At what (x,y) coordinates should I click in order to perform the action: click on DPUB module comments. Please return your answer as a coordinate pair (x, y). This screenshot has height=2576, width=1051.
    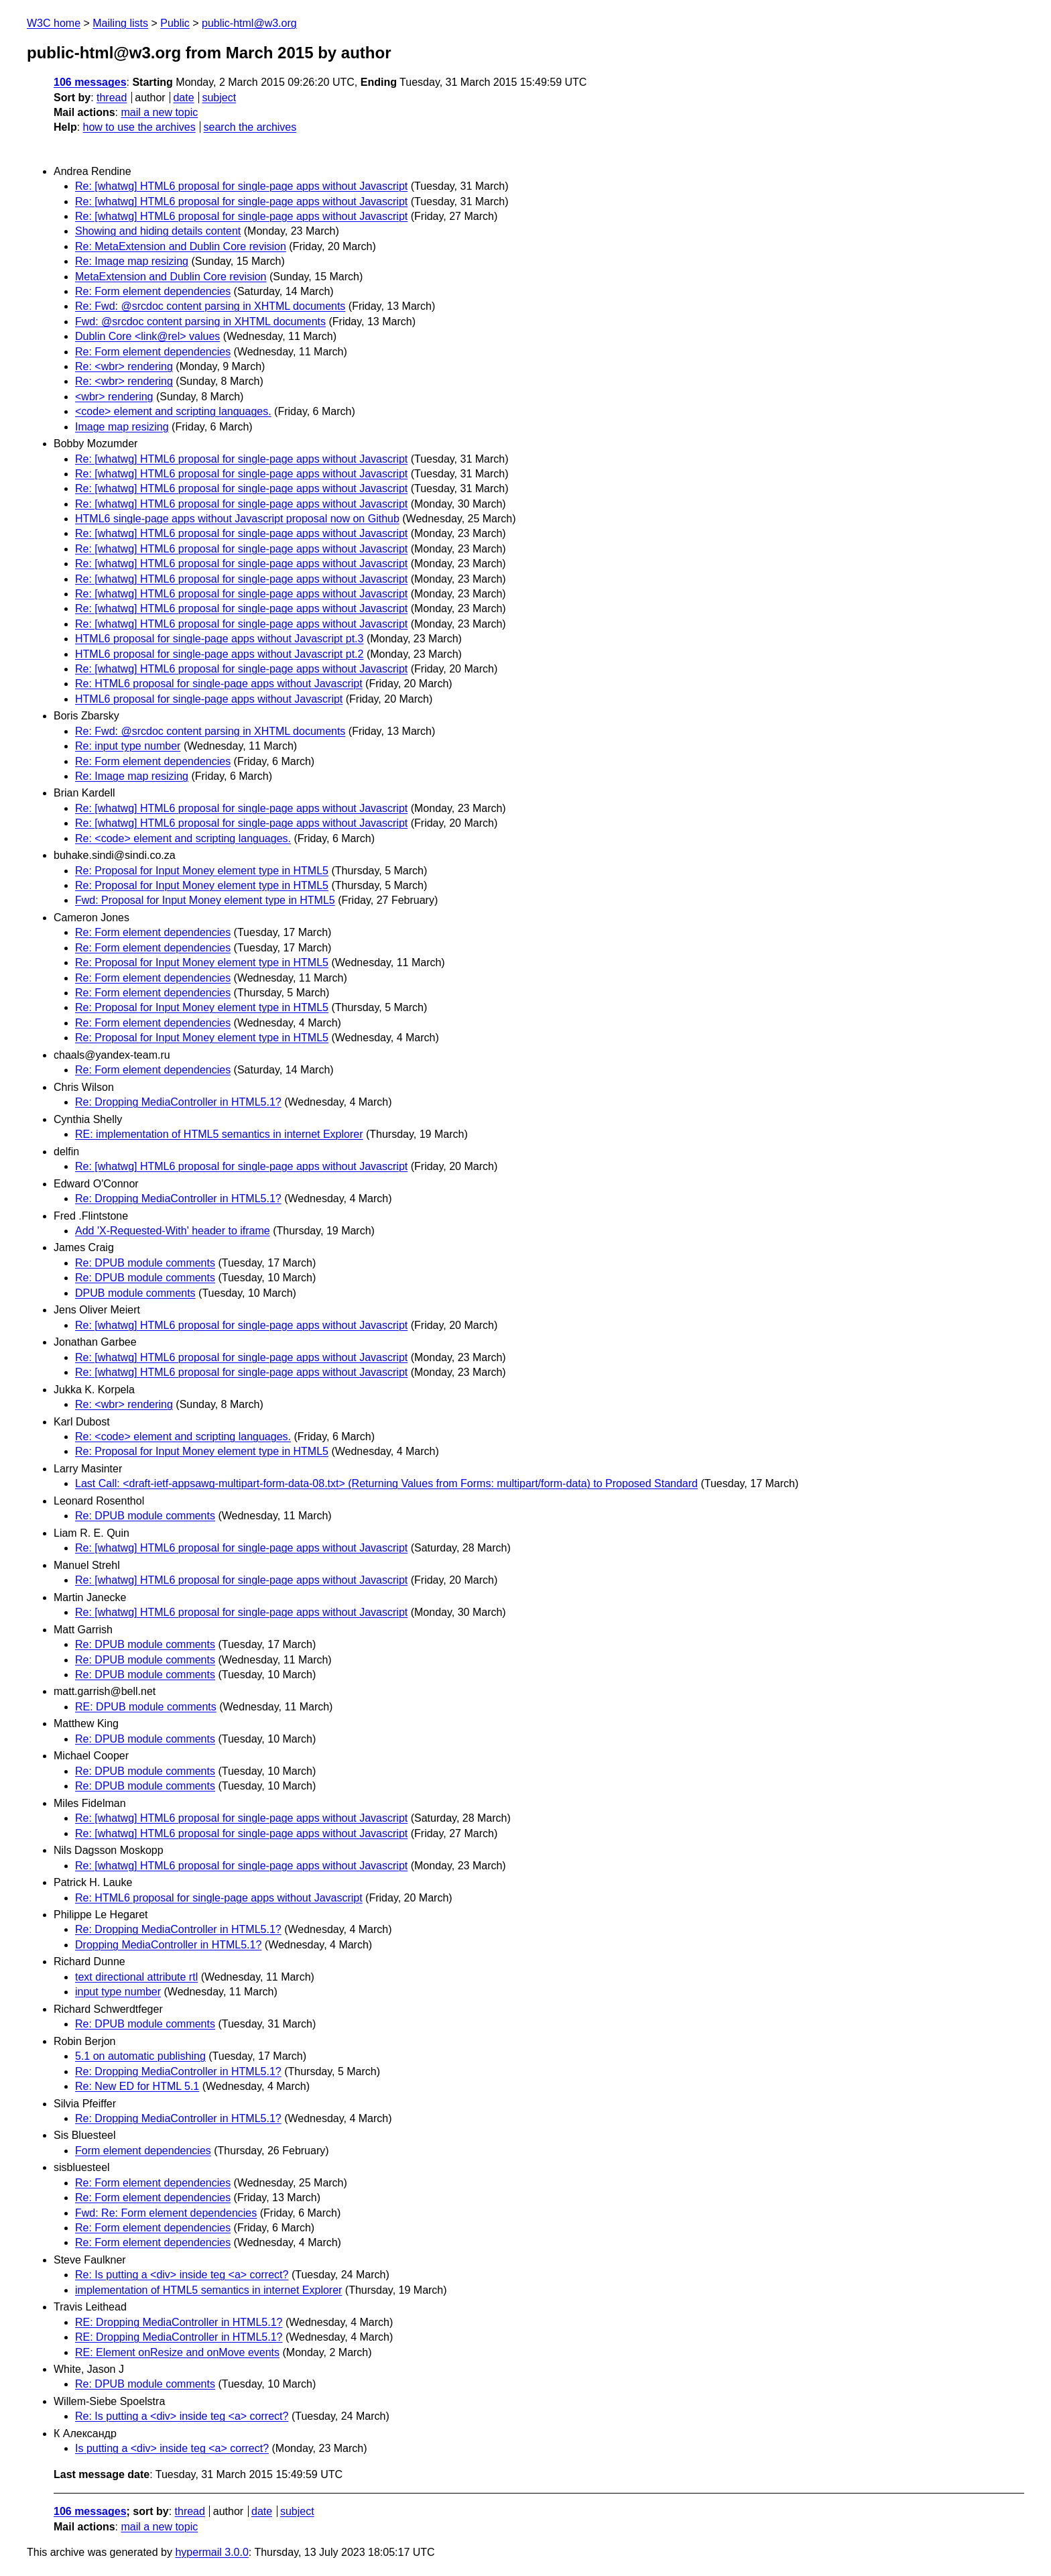
    Looking at the image, I should click on (135, 1293).